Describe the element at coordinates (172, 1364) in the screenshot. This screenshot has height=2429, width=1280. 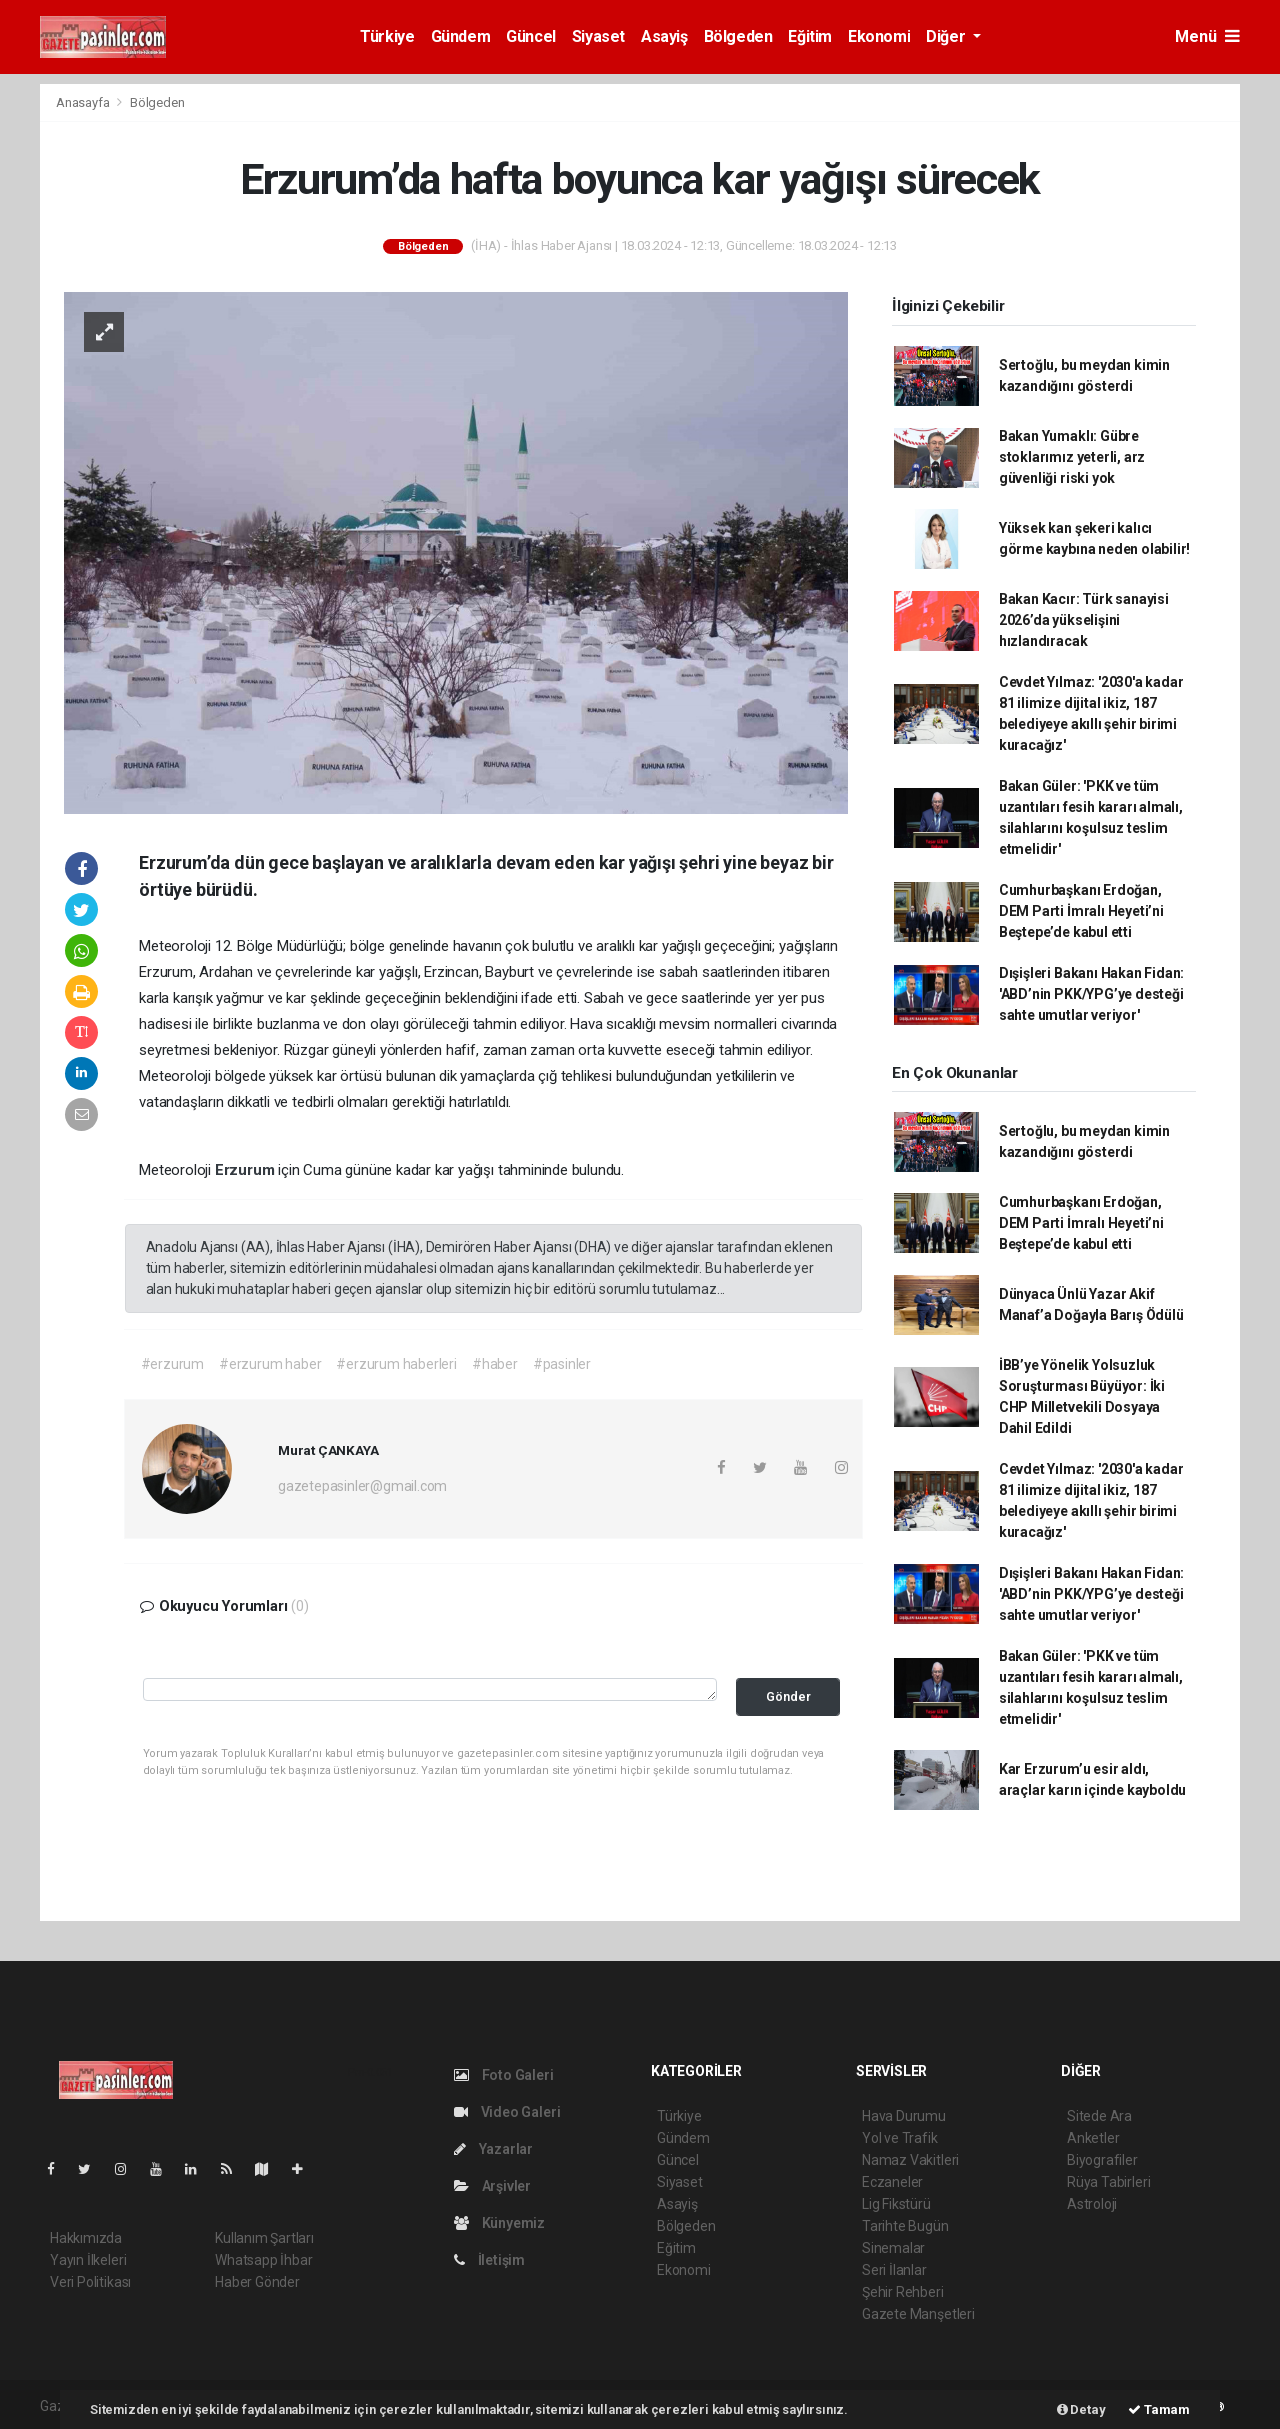
I see `#erzurum` at that location.